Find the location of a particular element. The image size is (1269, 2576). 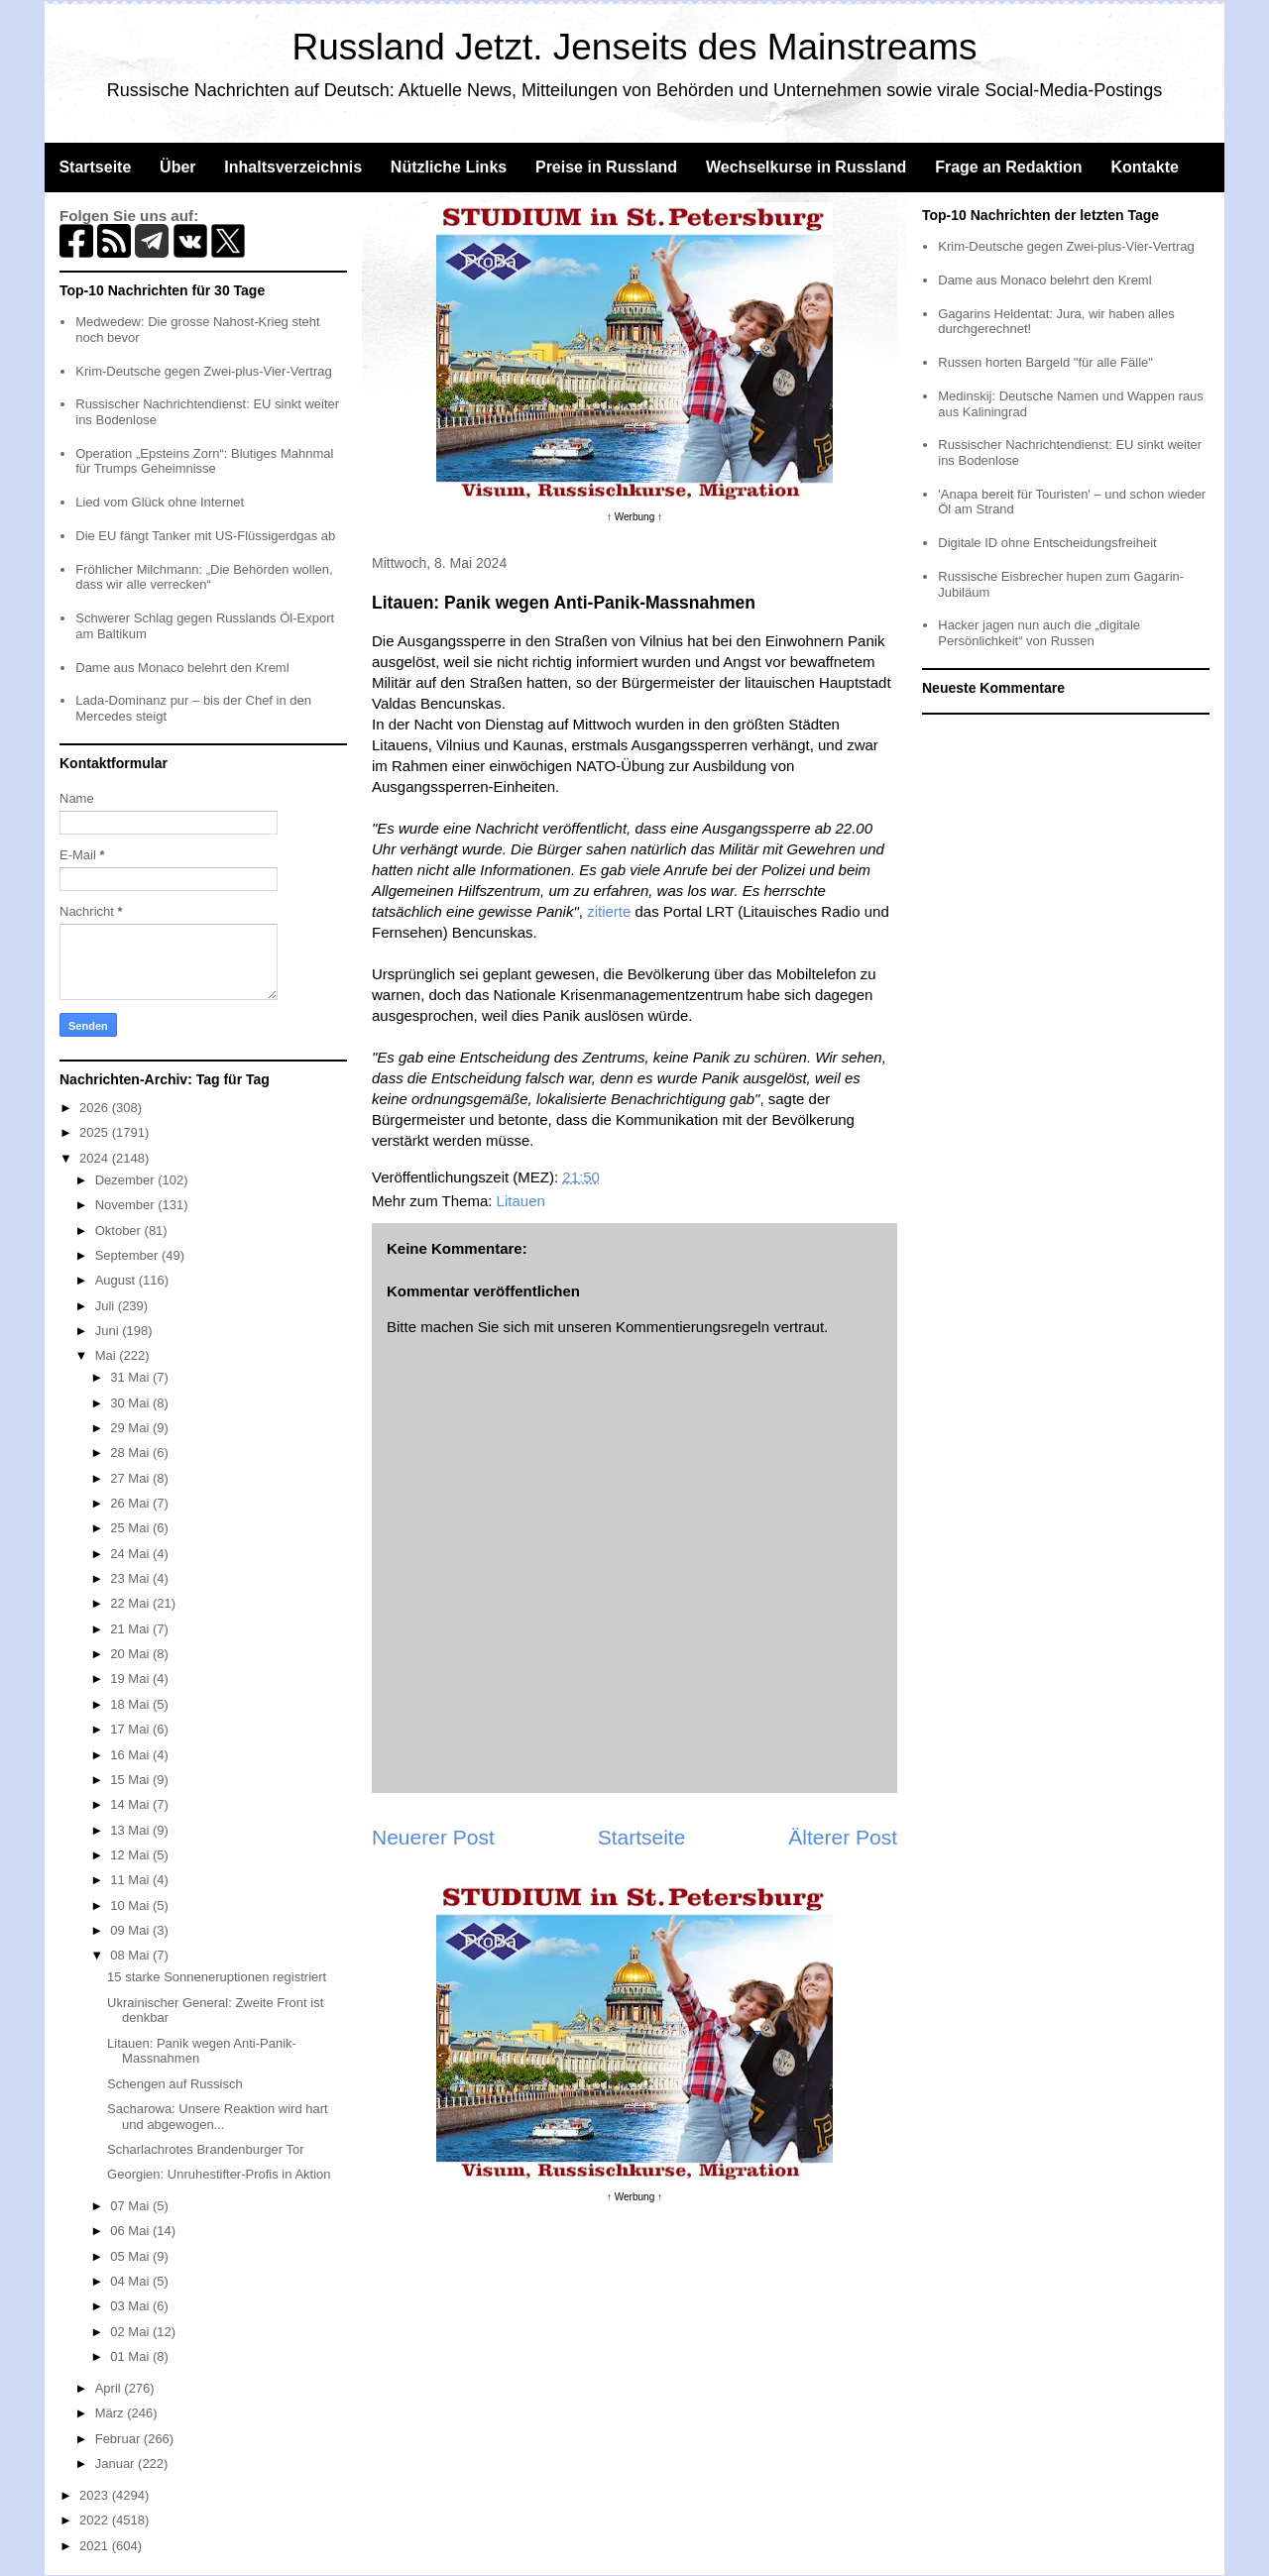

Mai is located at coordinates (107, 1355).